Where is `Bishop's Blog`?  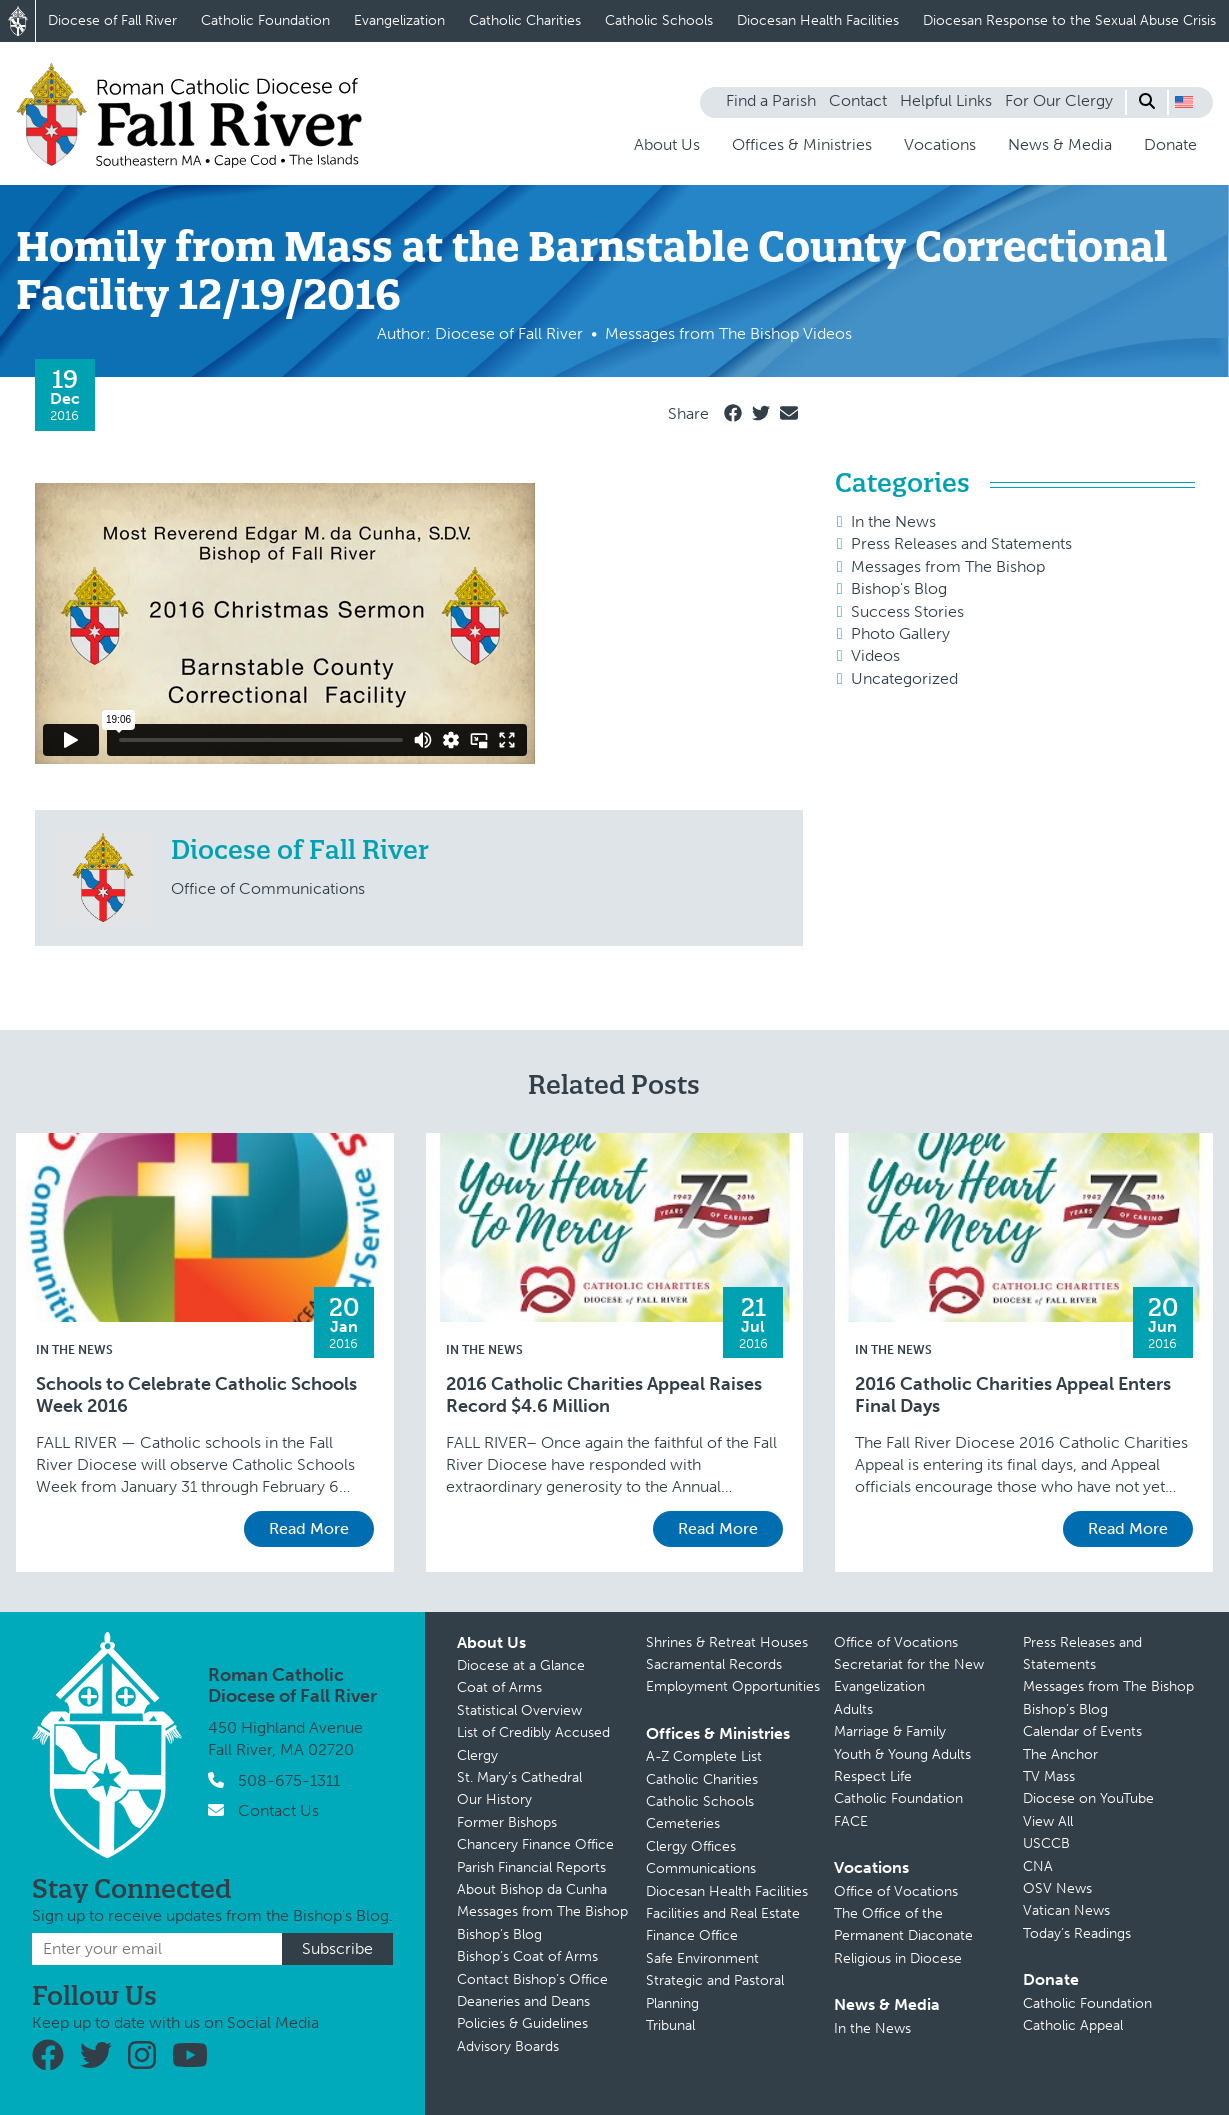 Bishop's Blog is located at coordinates (899, 588).